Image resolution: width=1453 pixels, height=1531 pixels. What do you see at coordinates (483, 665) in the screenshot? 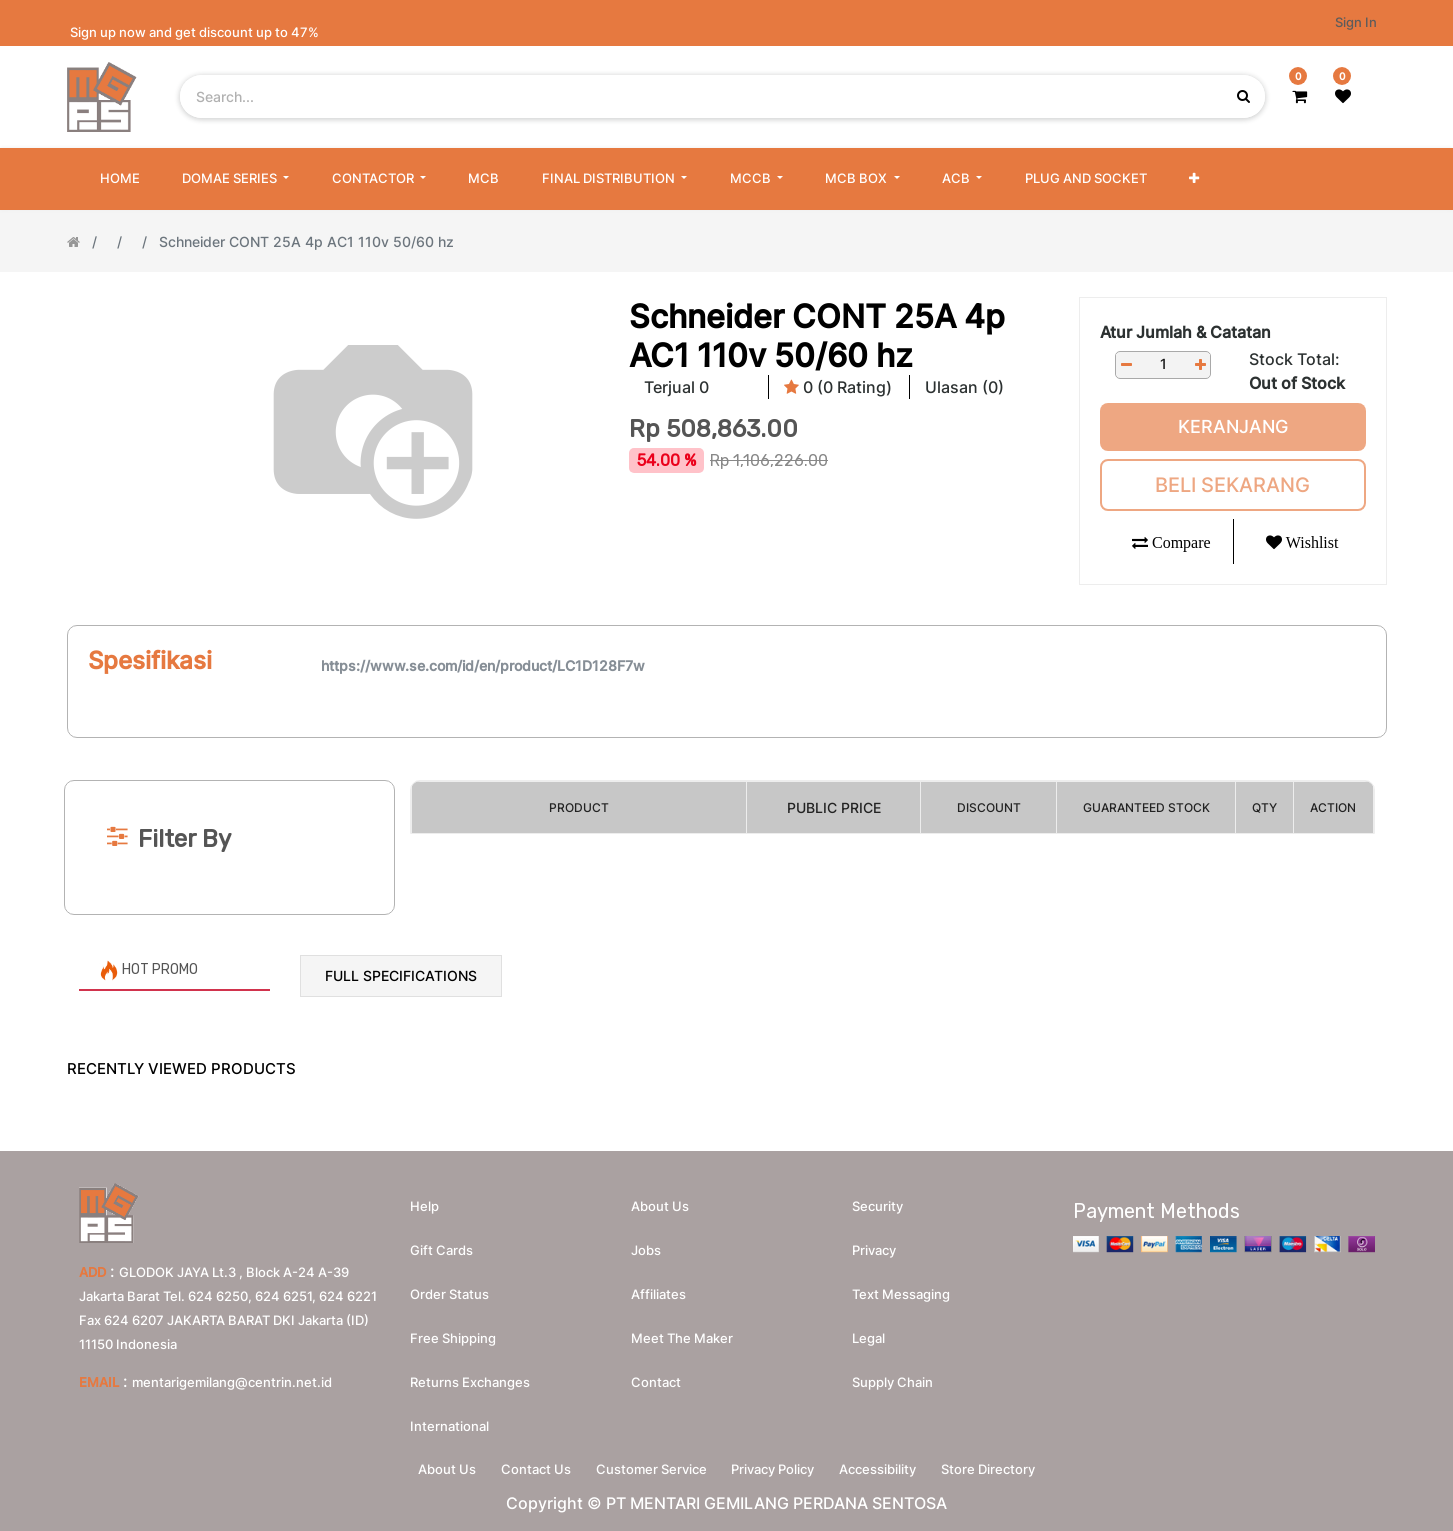
I see `https://www.se.com/id/en/product/LC1D128F7w` at bounding box center [483, 665].